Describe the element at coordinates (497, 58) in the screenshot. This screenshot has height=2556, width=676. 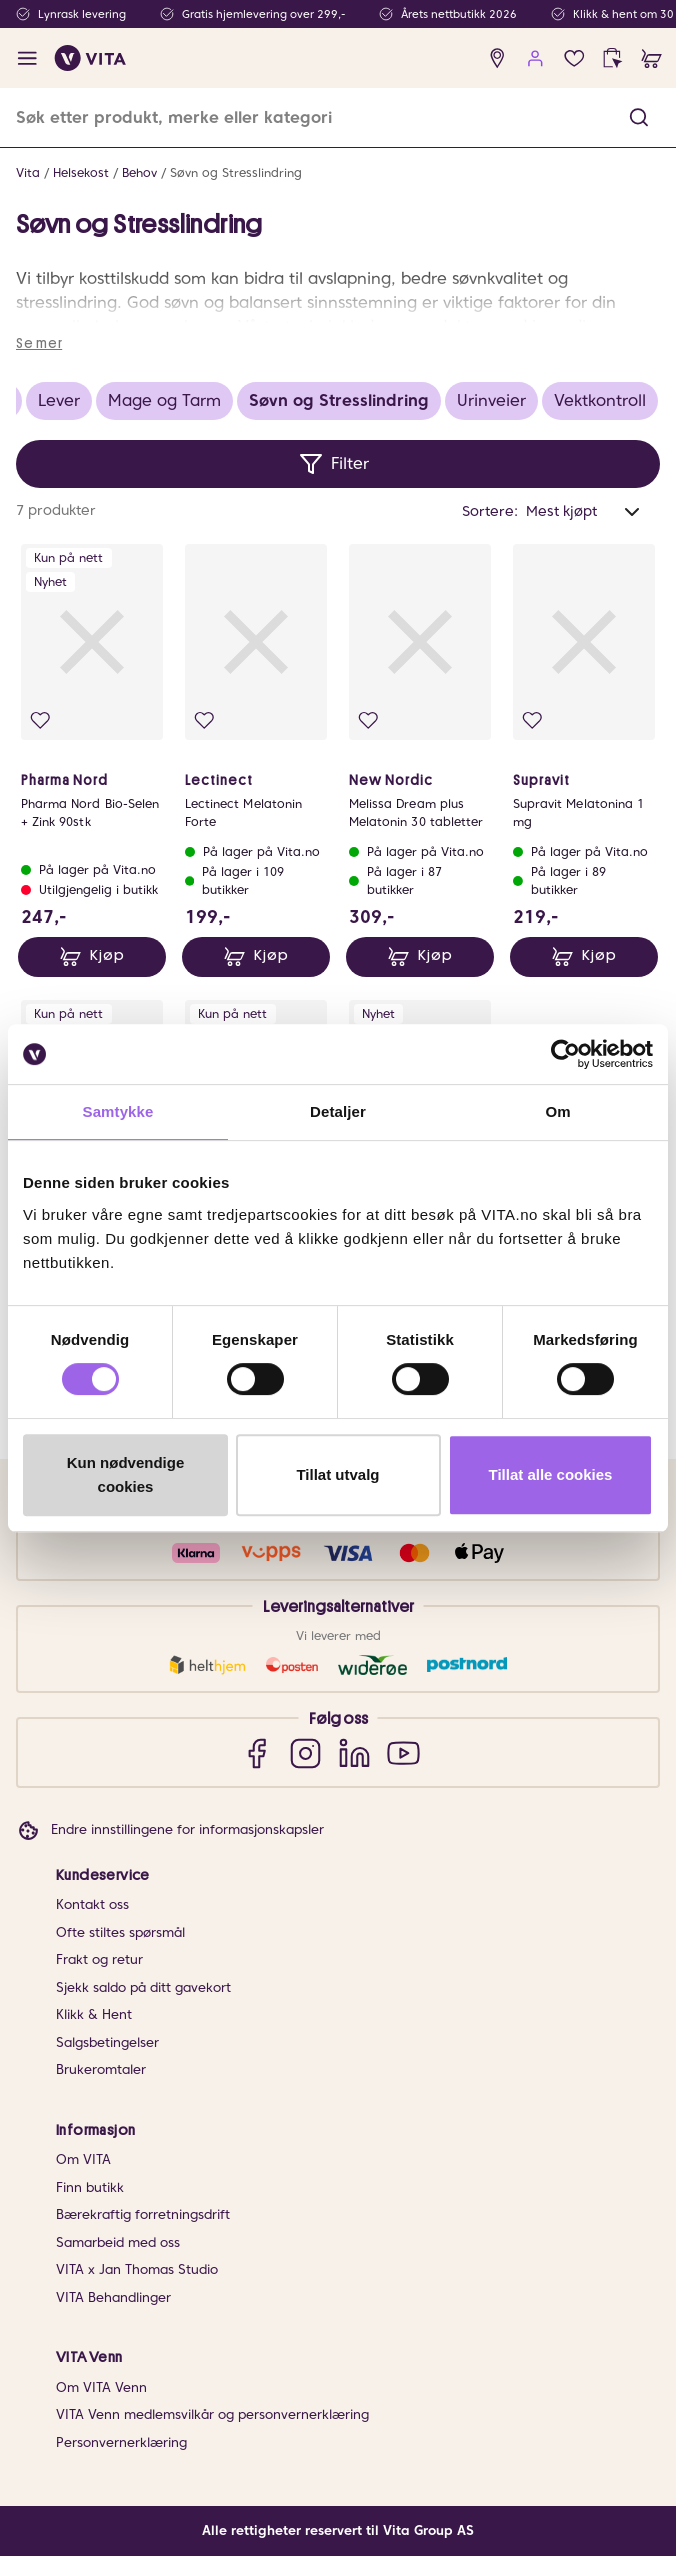
I see `[find store]` at that location.